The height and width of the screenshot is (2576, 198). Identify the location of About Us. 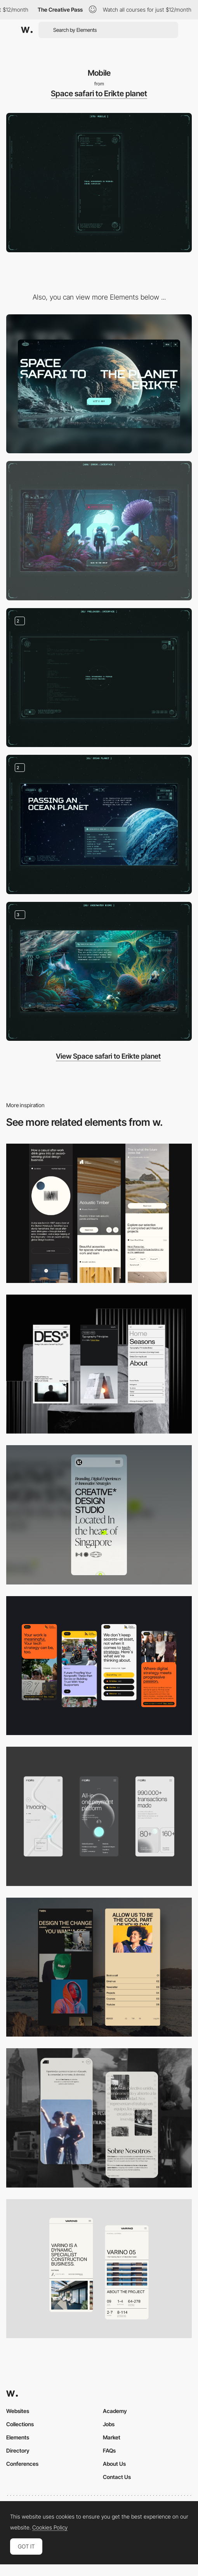
(114, 2463).